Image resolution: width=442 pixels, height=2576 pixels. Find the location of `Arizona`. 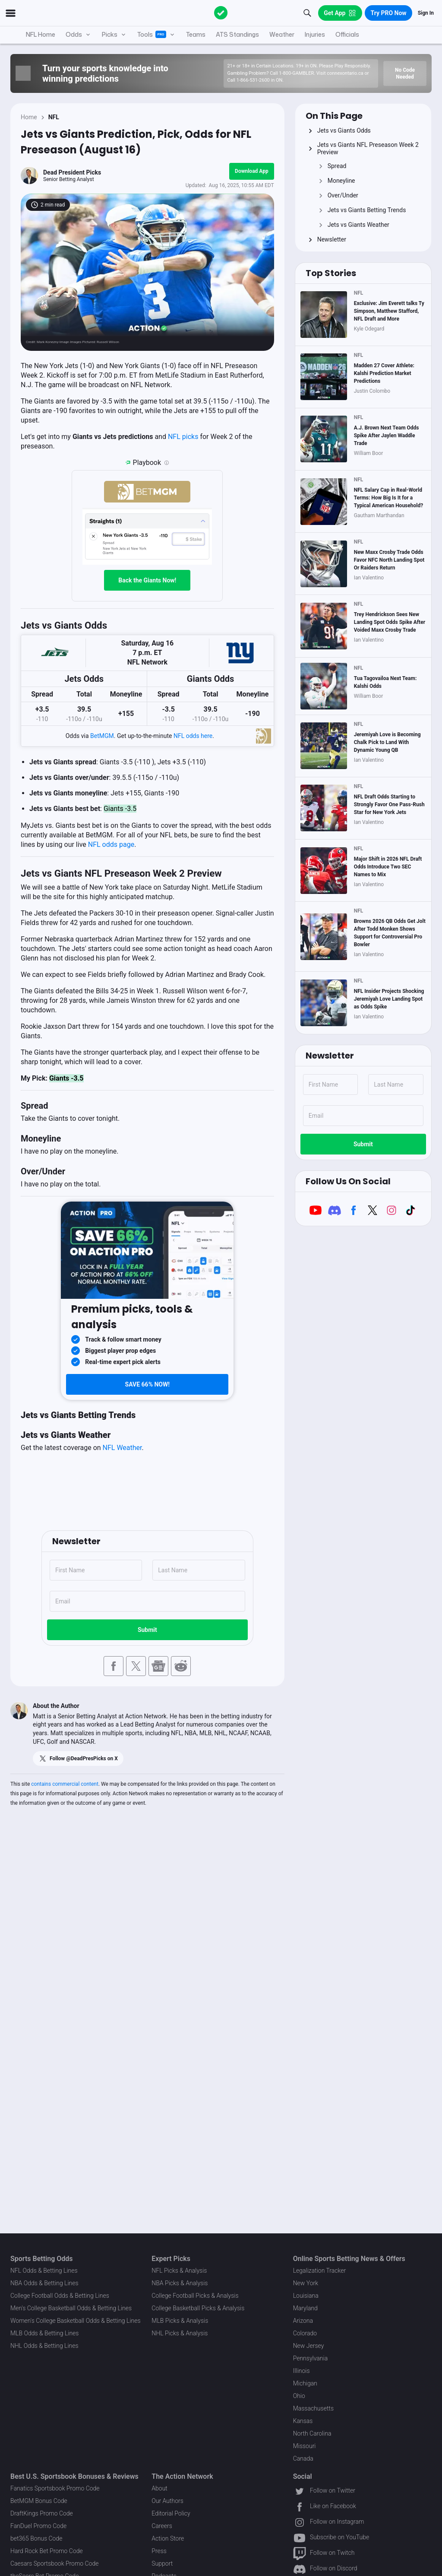

Arizona is located at coordinates (303, 2320).